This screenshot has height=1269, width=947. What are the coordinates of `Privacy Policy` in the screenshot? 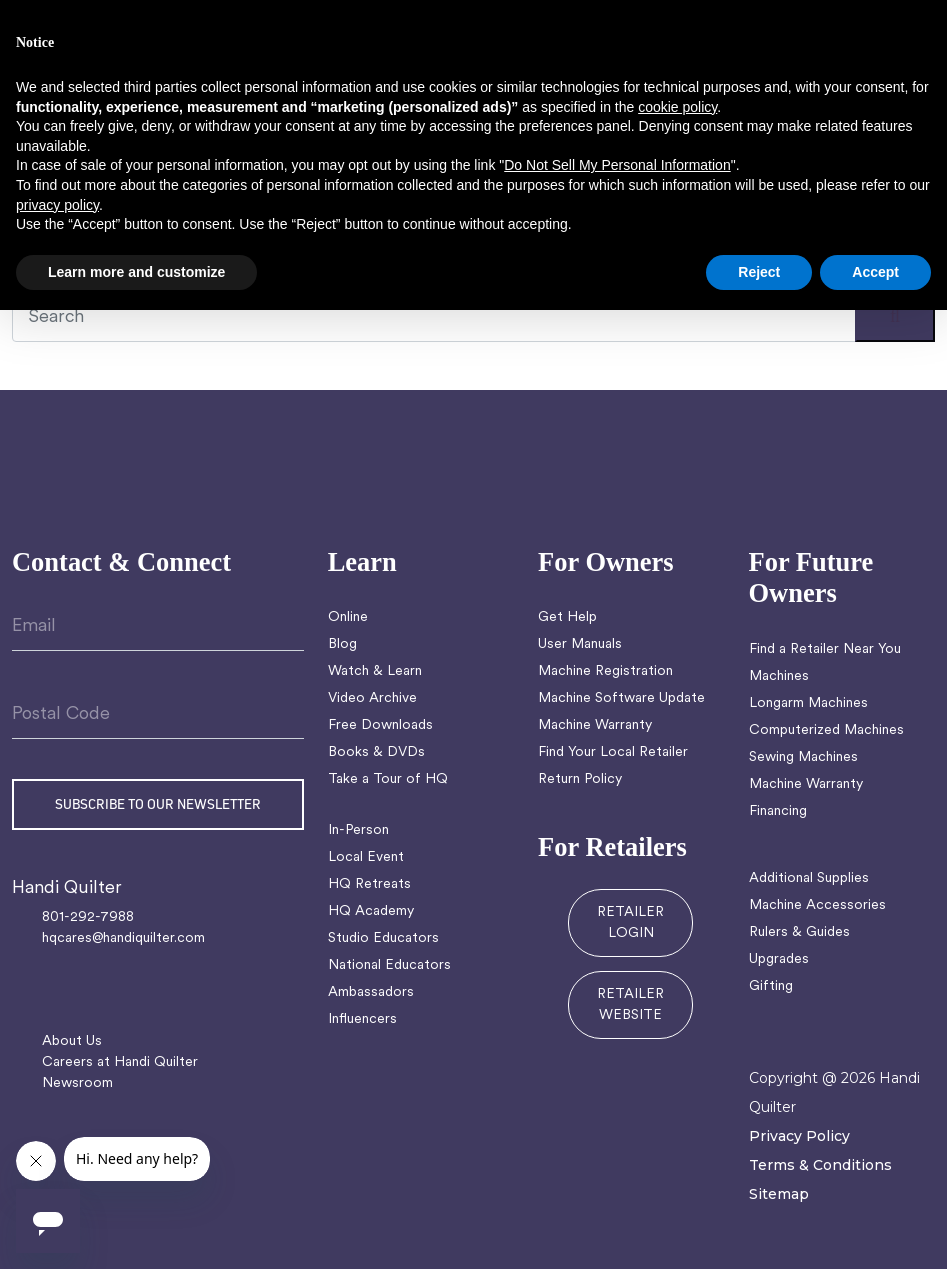 It's located at (799, 1136).